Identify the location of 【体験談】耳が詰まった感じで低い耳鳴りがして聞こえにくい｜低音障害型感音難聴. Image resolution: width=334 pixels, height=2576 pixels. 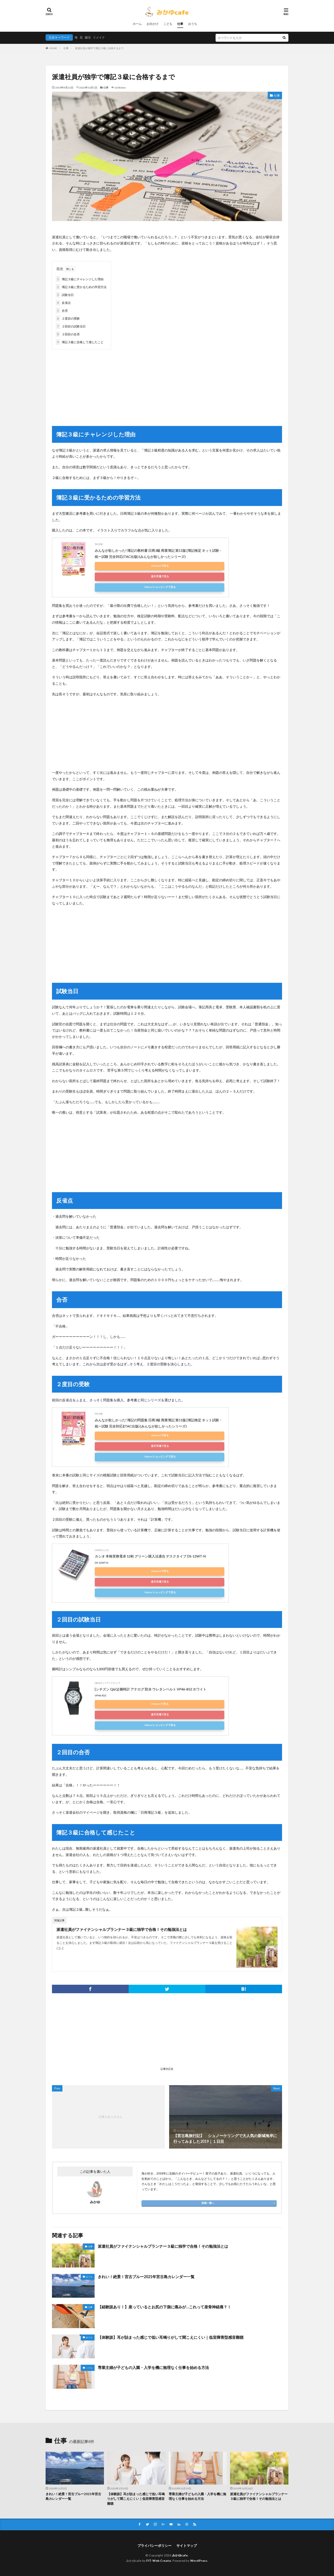
(170, 2337).